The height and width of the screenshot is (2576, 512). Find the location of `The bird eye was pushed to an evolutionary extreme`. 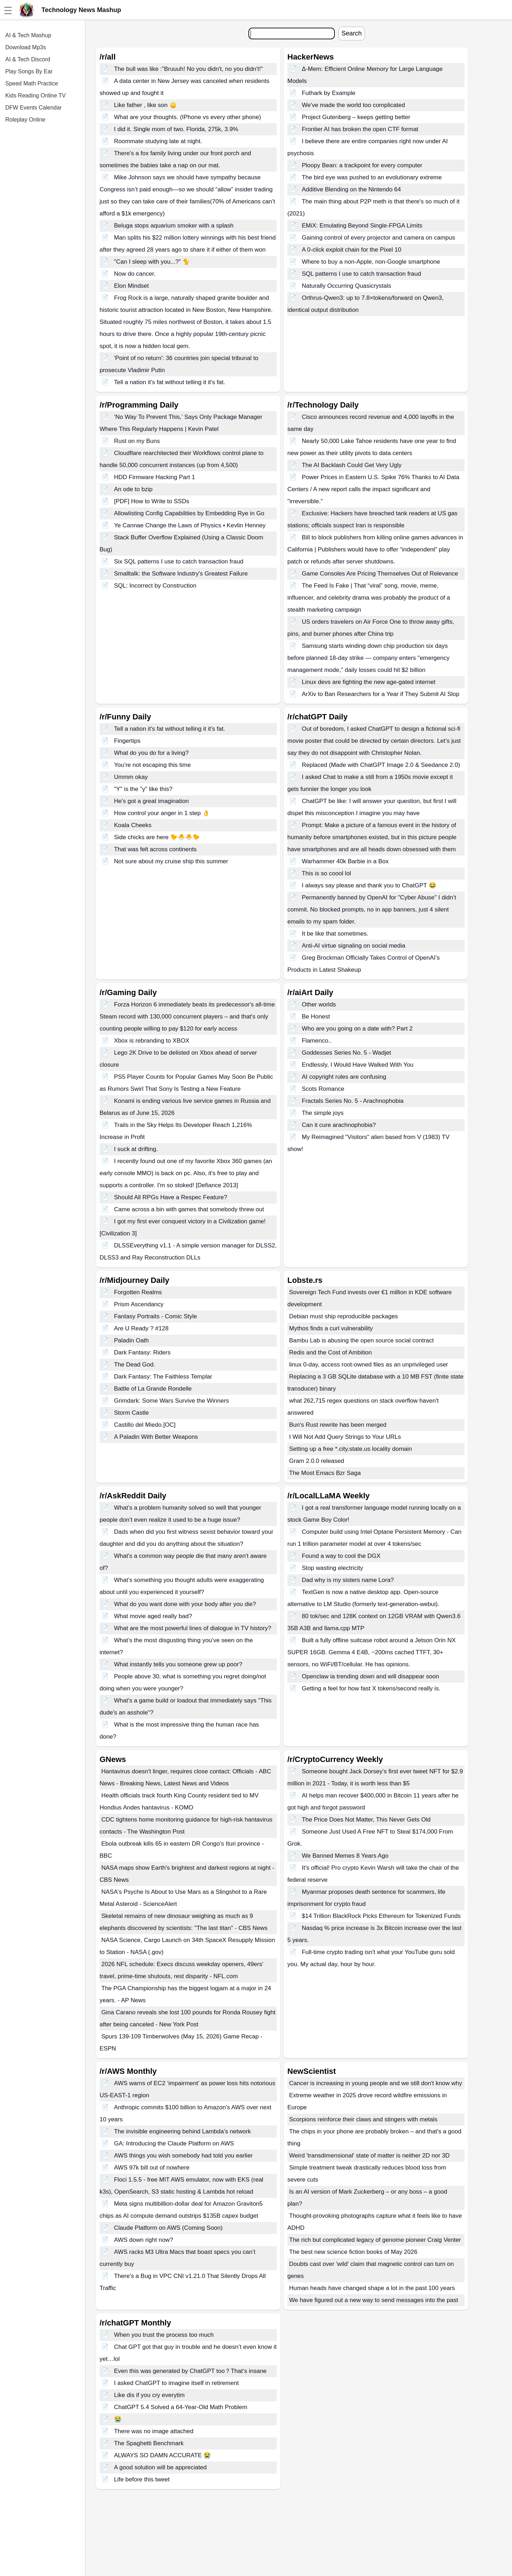

The bird eye was pushed to an evolutionary extreme is located at coordinates (372, 177).